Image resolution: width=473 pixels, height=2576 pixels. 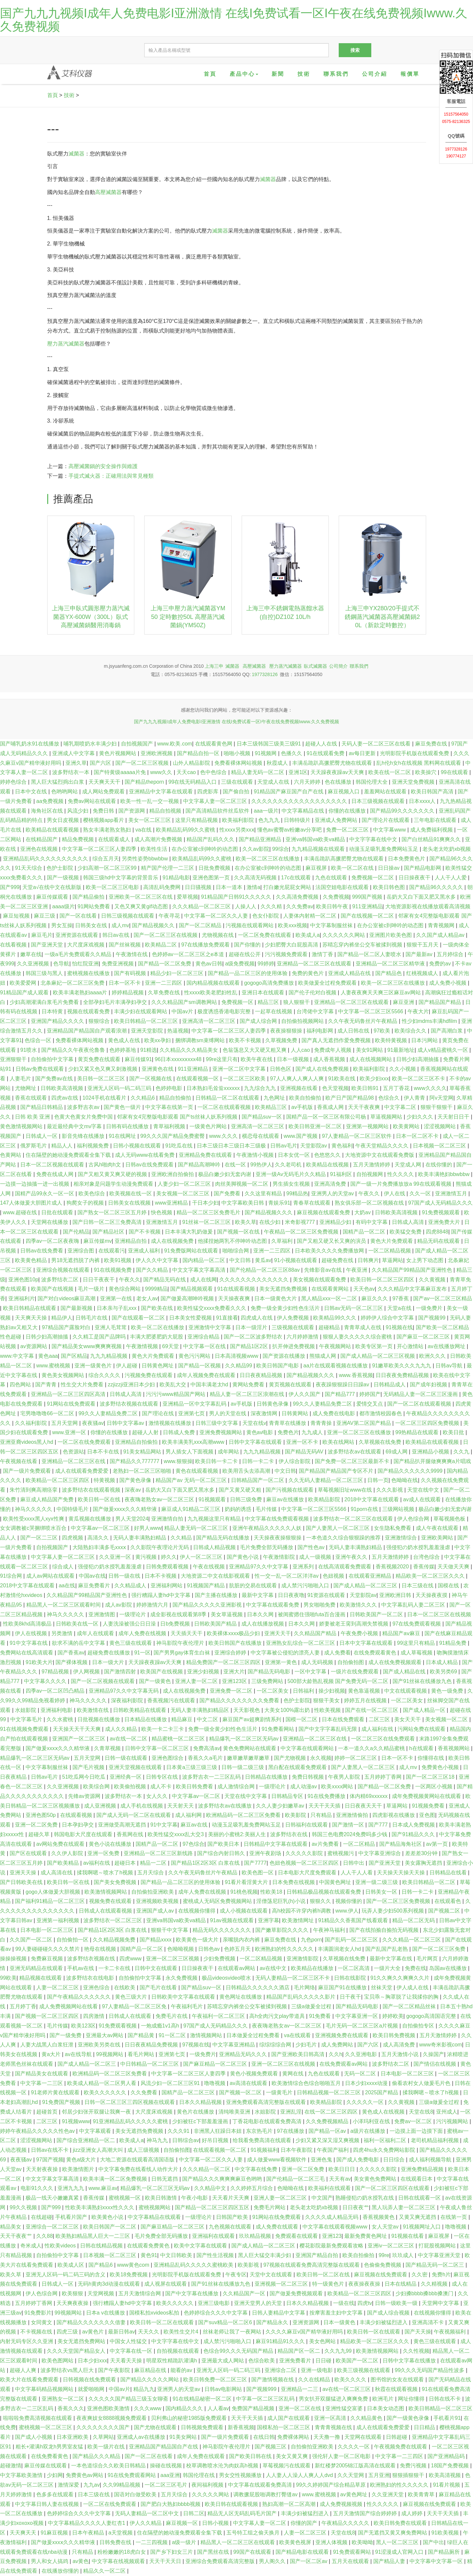 I want to click on 午夜寻花, so click(x=170, y=916).